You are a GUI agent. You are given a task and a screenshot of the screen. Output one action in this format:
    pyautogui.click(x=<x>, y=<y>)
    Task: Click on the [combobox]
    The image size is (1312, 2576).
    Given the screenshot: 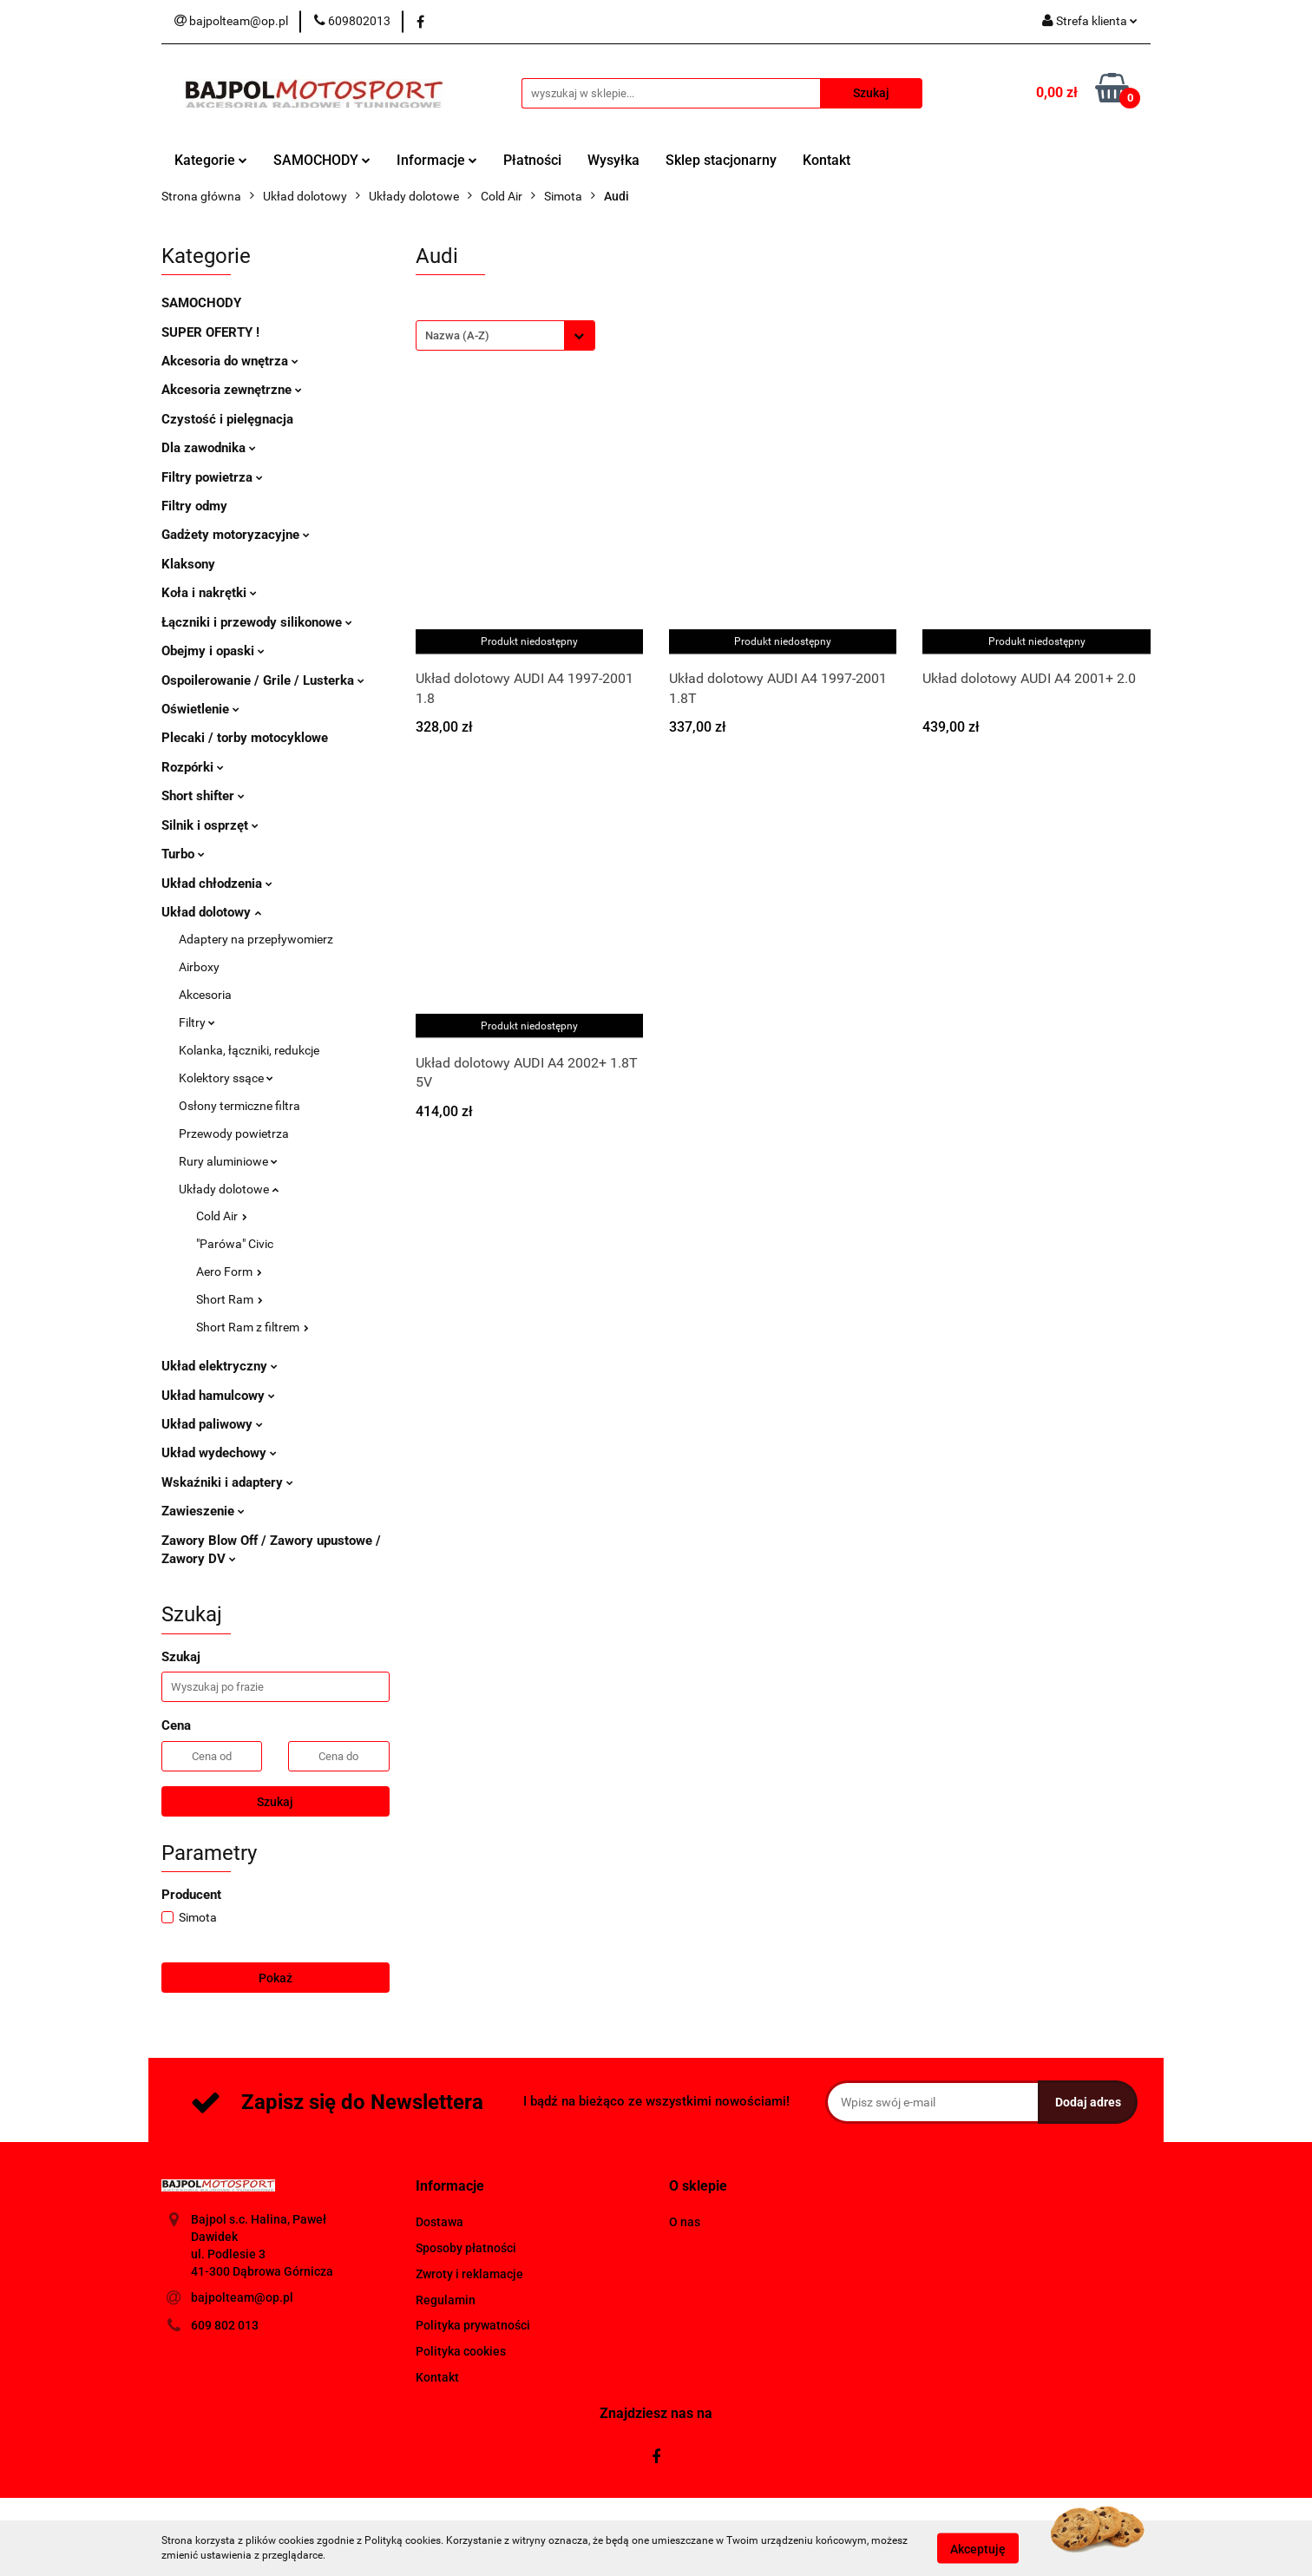 What is the action you would take?
    pyautogui.click(x=505, y=335)
    